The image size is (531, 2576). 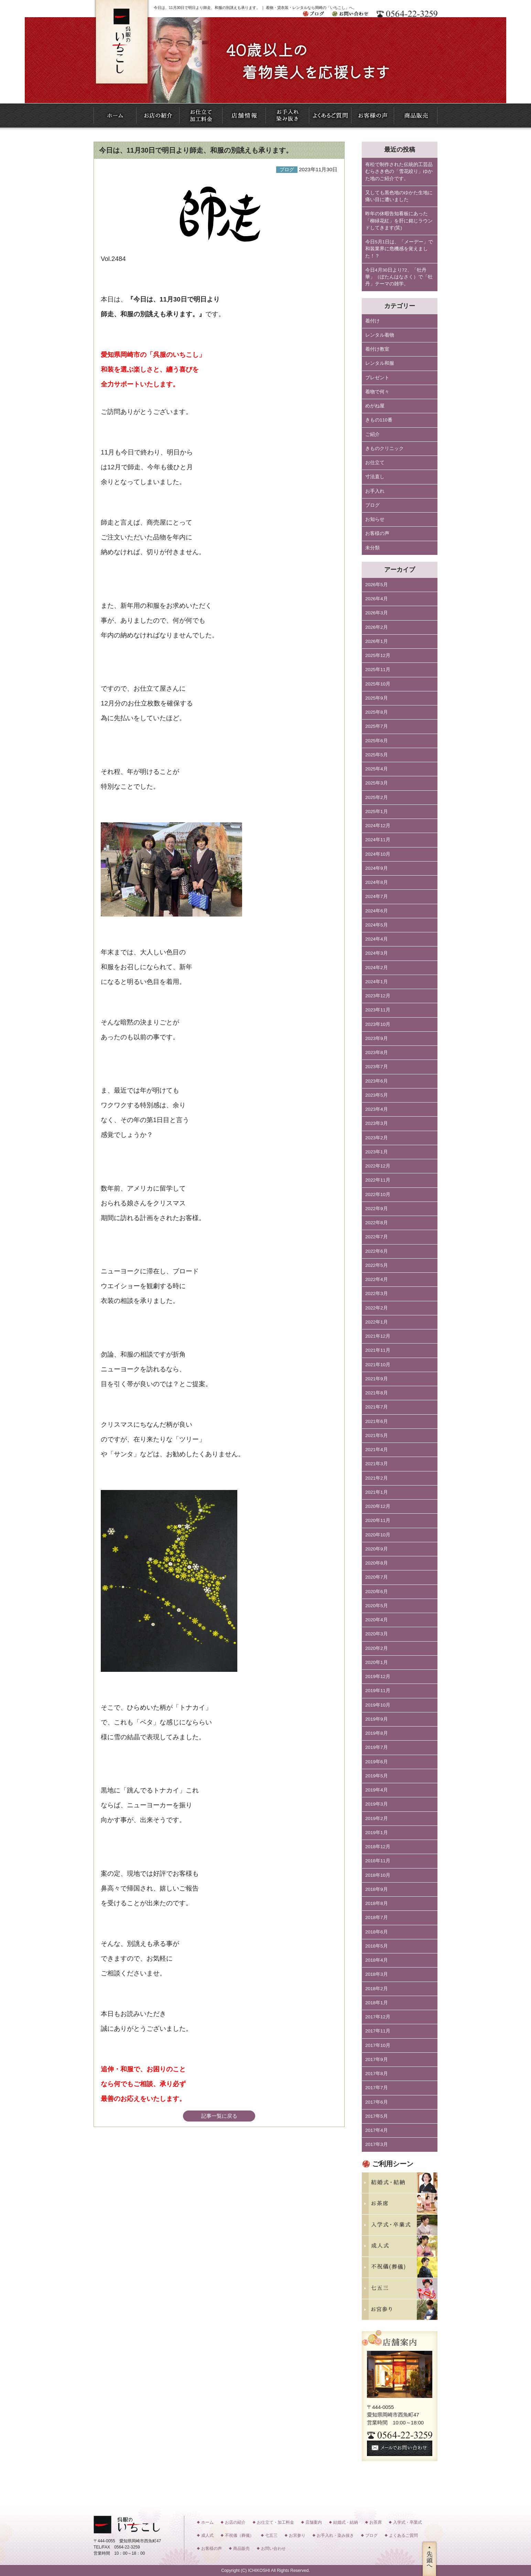 What do you see at coordinates (273, 2548) in the screenshot?
I see `お問い合わせ` at bounding box center [273, 2548].